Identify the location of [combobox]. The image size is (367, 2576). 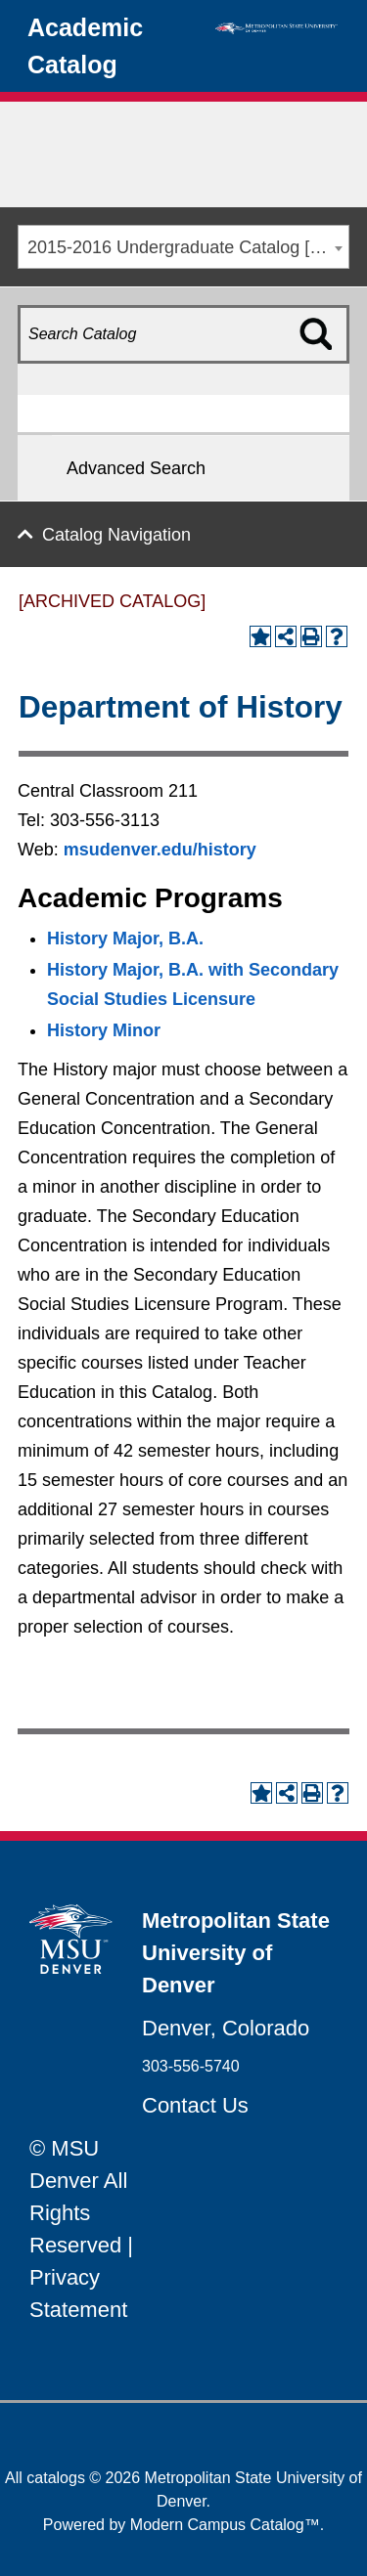
(183, 247).